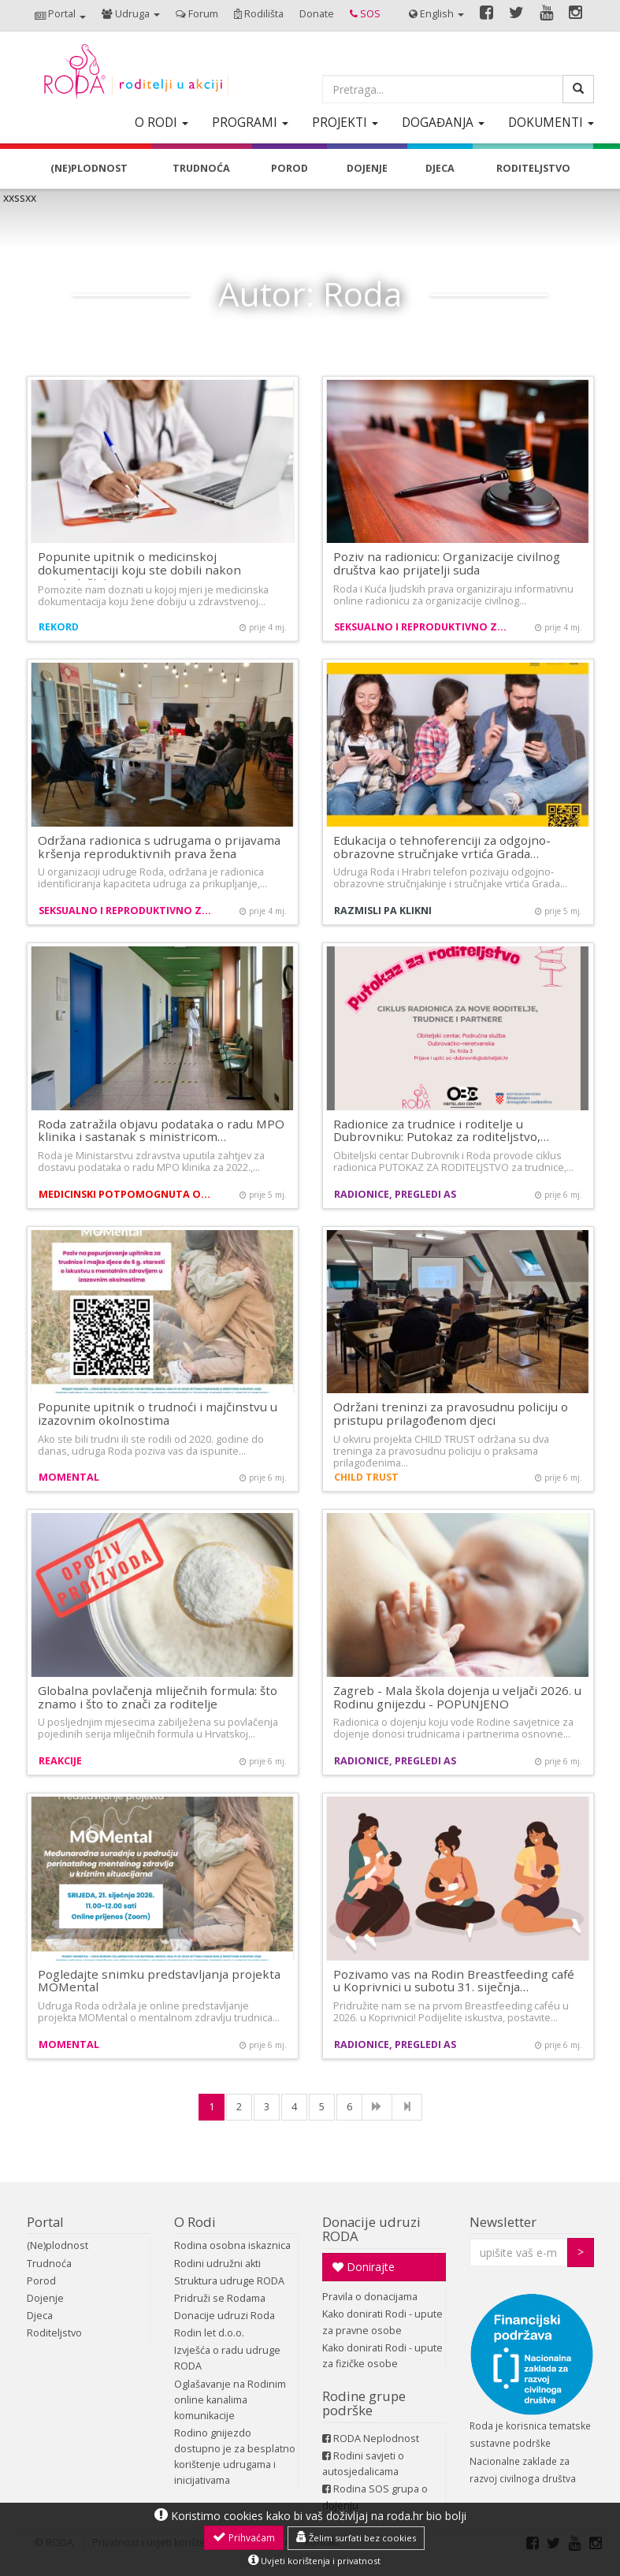  Describe the element at coordinates (356, 2537) in the screenshot. I see `Želim surfati bez cookies` at that location.